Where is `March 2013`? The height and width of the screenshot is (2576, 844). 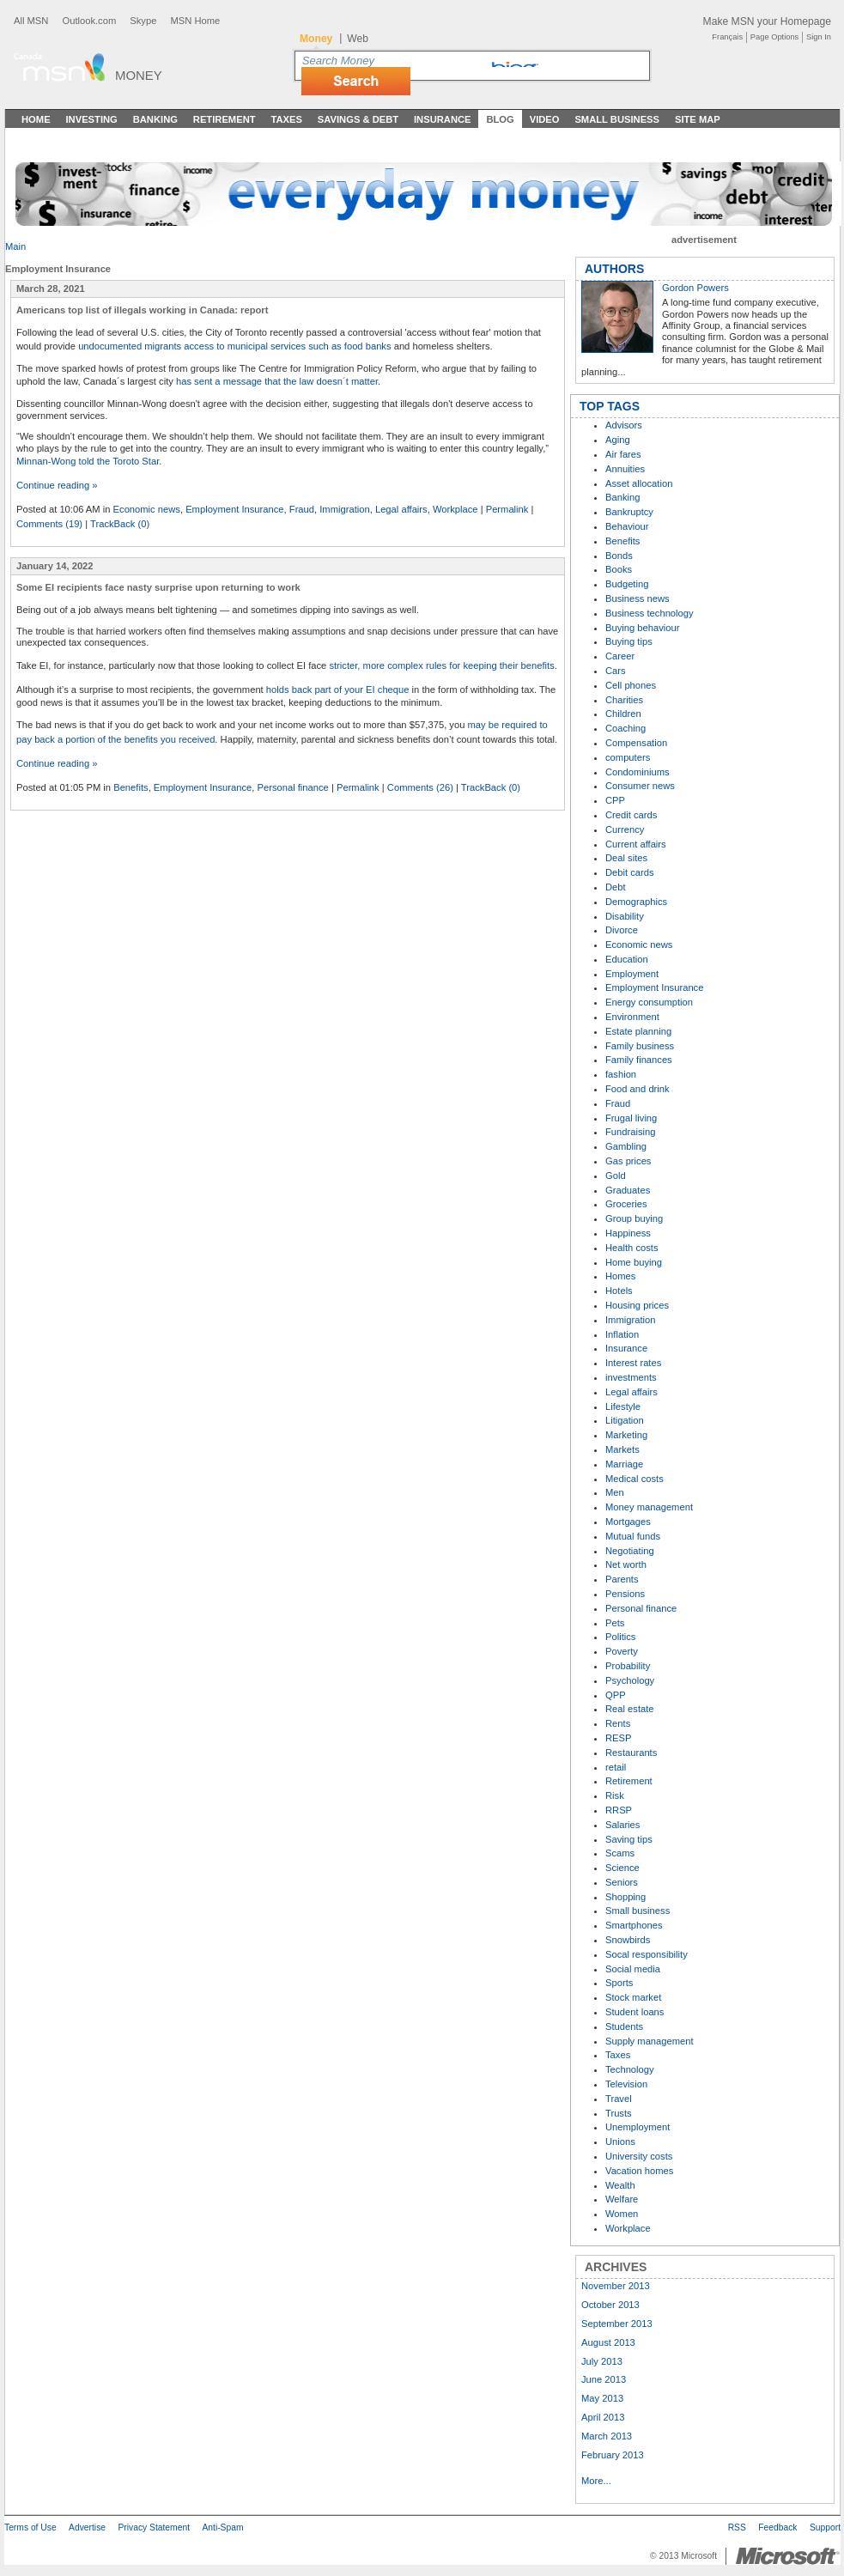 March 2013 is located at coordinates (606, 2436).